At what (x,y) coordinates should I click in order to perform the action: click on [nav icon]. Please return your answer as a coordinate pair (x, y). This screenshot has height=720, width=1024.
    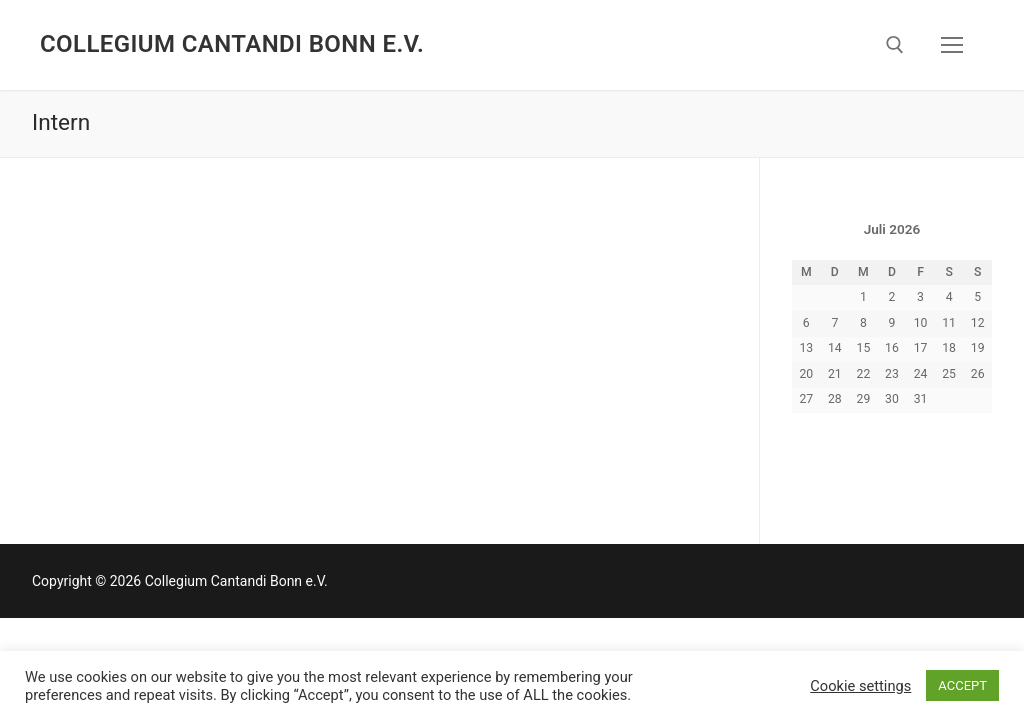
    Looking at the image, I should click on (952, 45).